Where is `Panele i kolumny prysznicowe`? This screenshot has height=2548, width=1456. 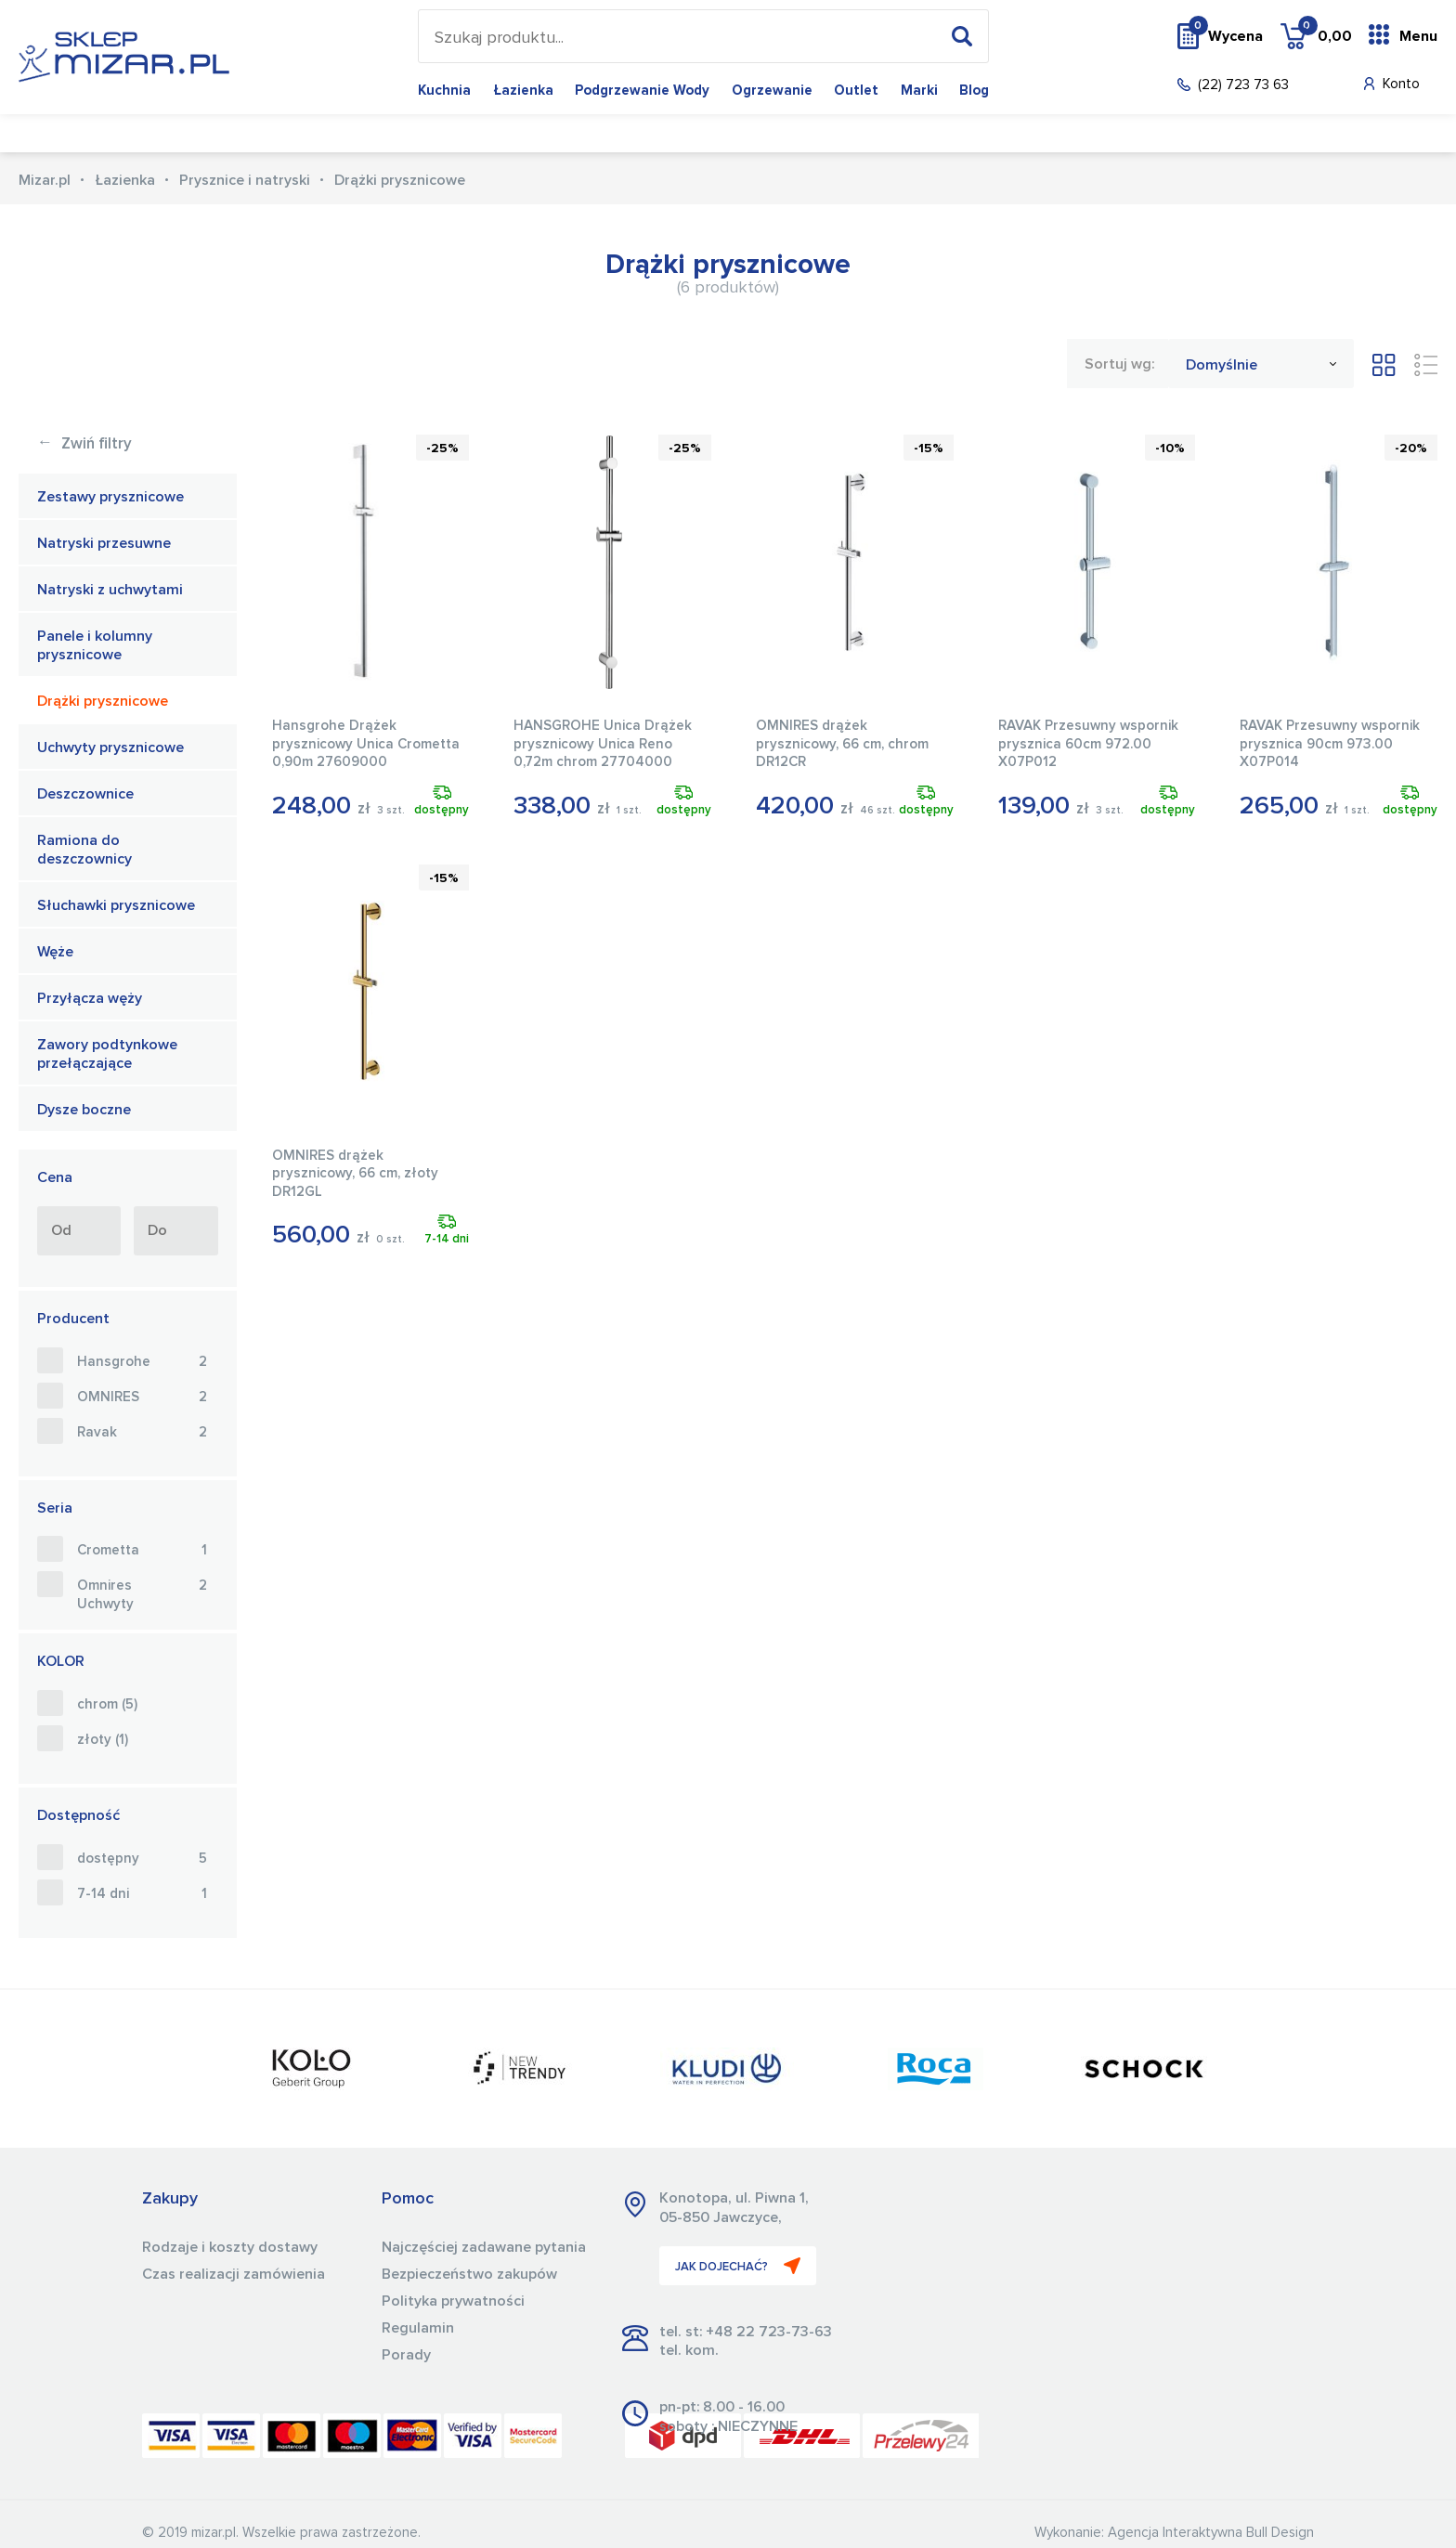 Panele i kolumny prysznicowe is located at coordinates (94, 646).